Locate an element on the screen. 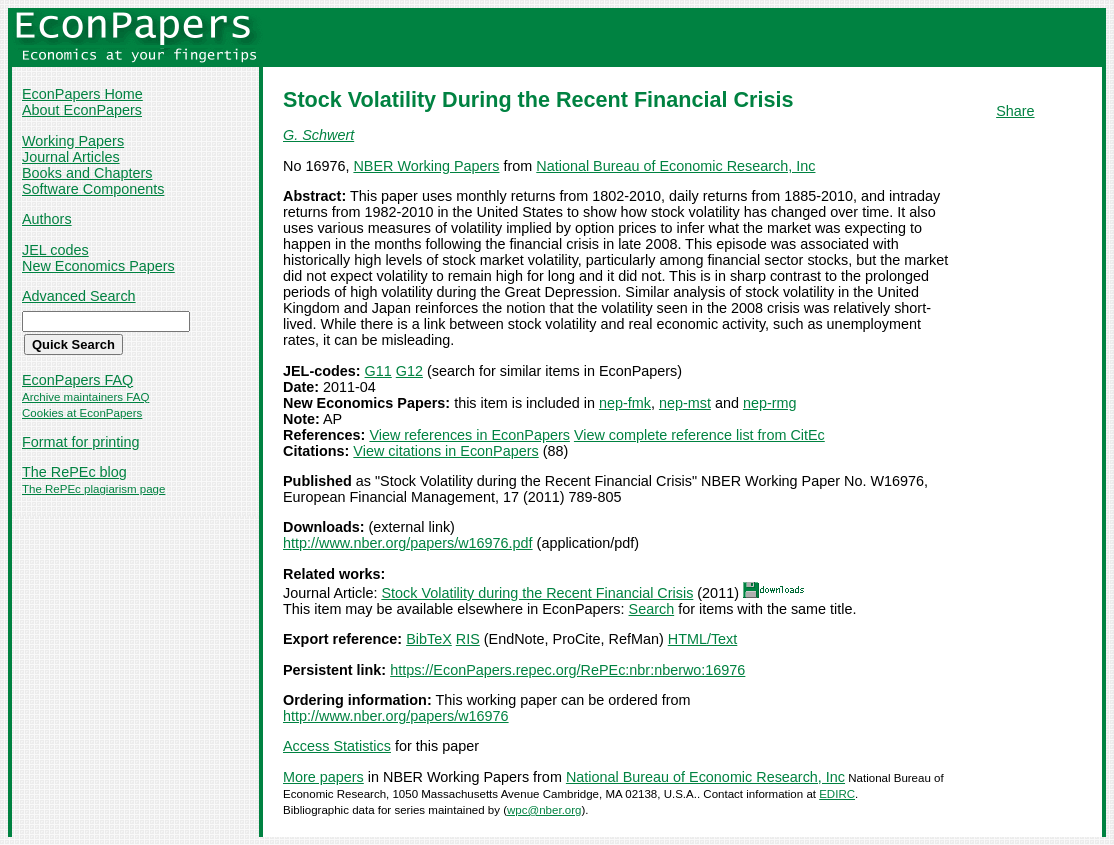  Stock Volatility during the Recent Financial Crisis is located at coordinates (537, 593).